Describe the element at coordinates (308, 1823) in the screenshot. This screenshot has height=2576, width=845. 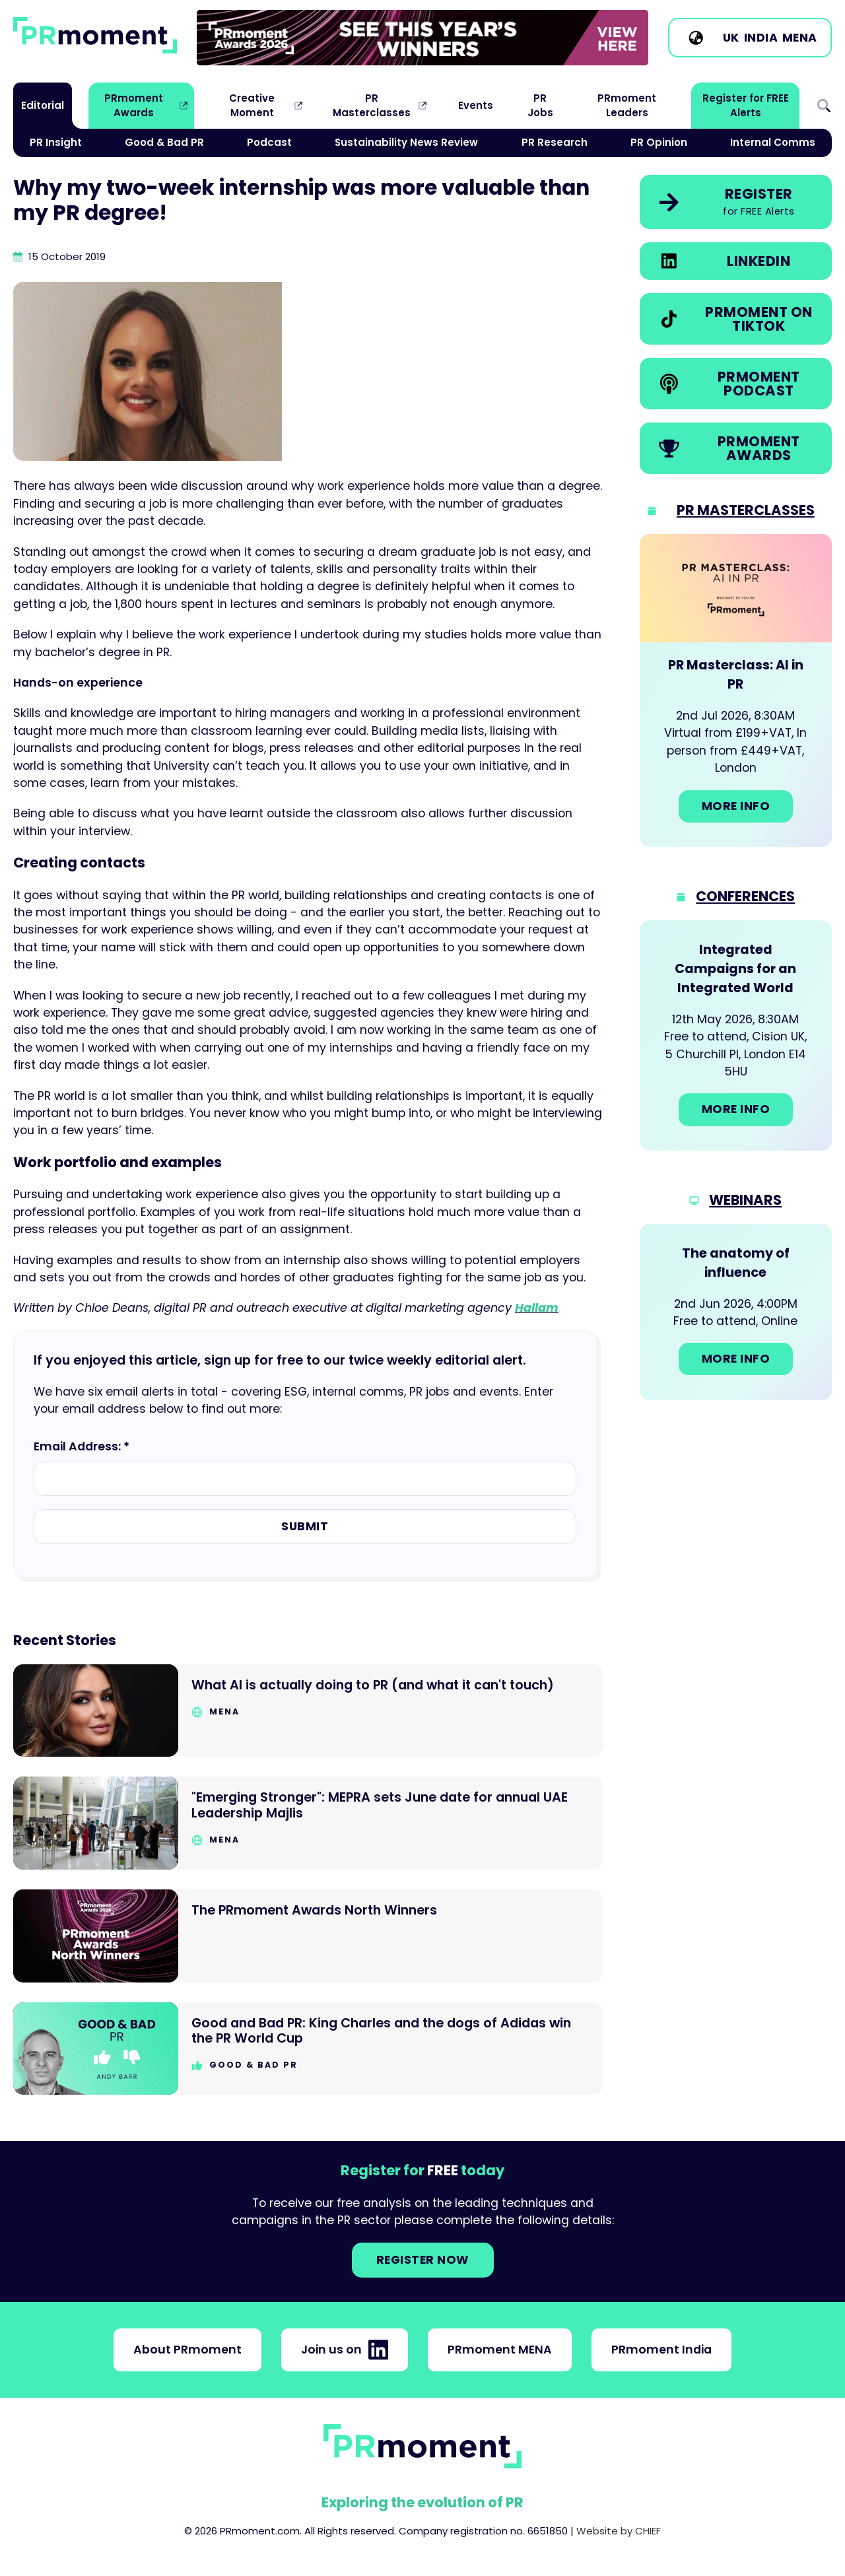
I see `[Go to "Emerging Stronger": MEPRA sets June date for annual UAE Leadership Majlis]` at that location.